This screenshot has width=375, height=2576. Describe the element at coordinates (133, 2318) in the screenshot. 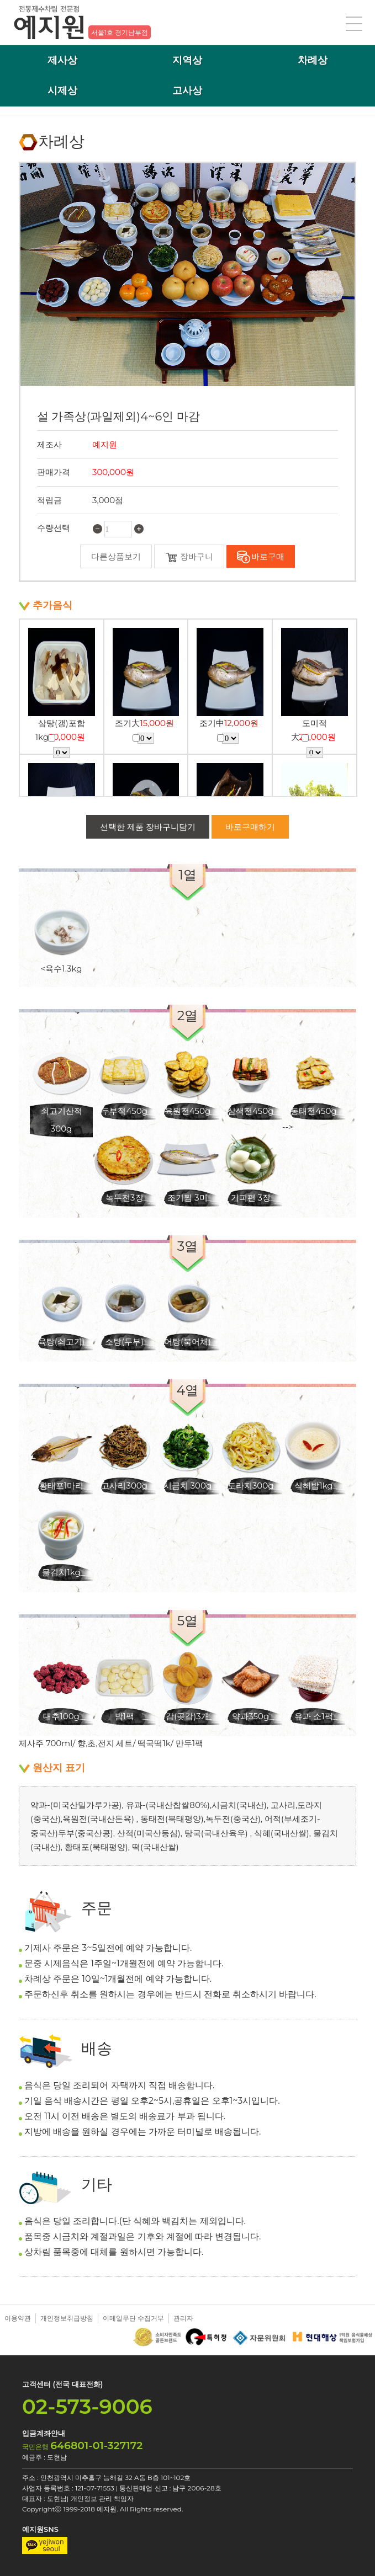

I see `이메일무단 수집거부` at that location.